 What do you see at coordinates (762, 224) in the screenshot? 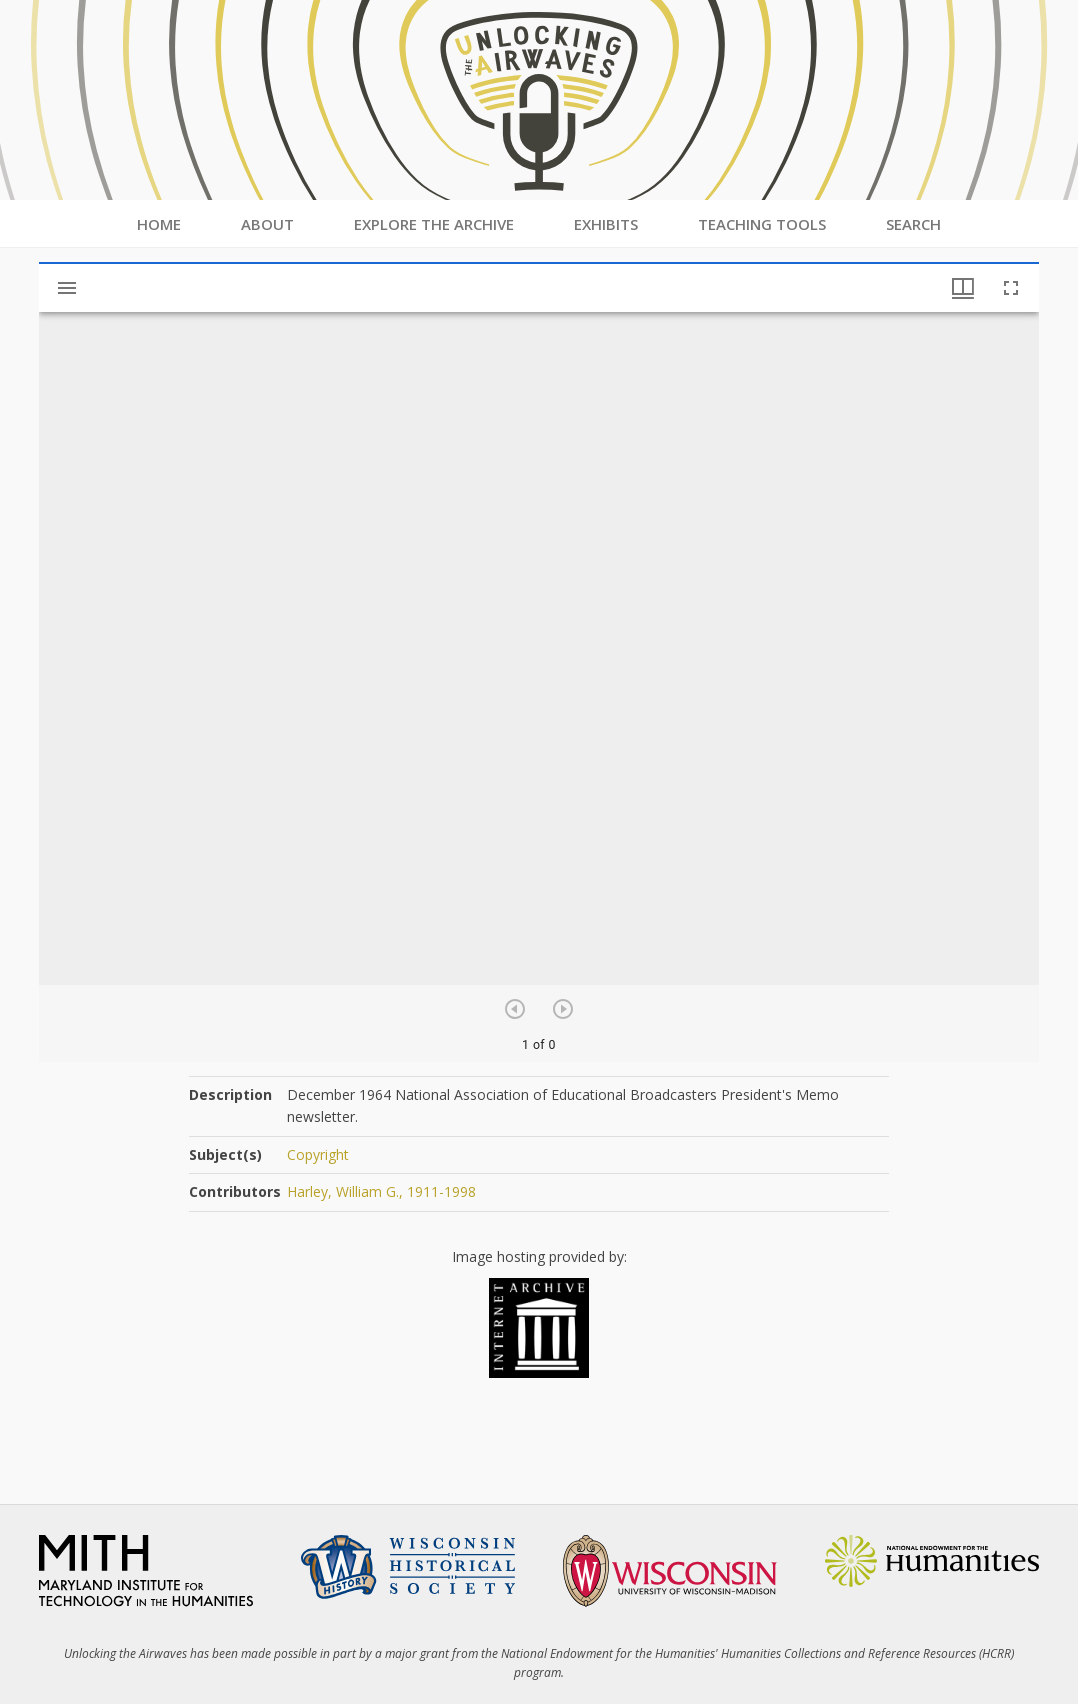
I see `Teaching Tools` at bounding box center [762, 224].